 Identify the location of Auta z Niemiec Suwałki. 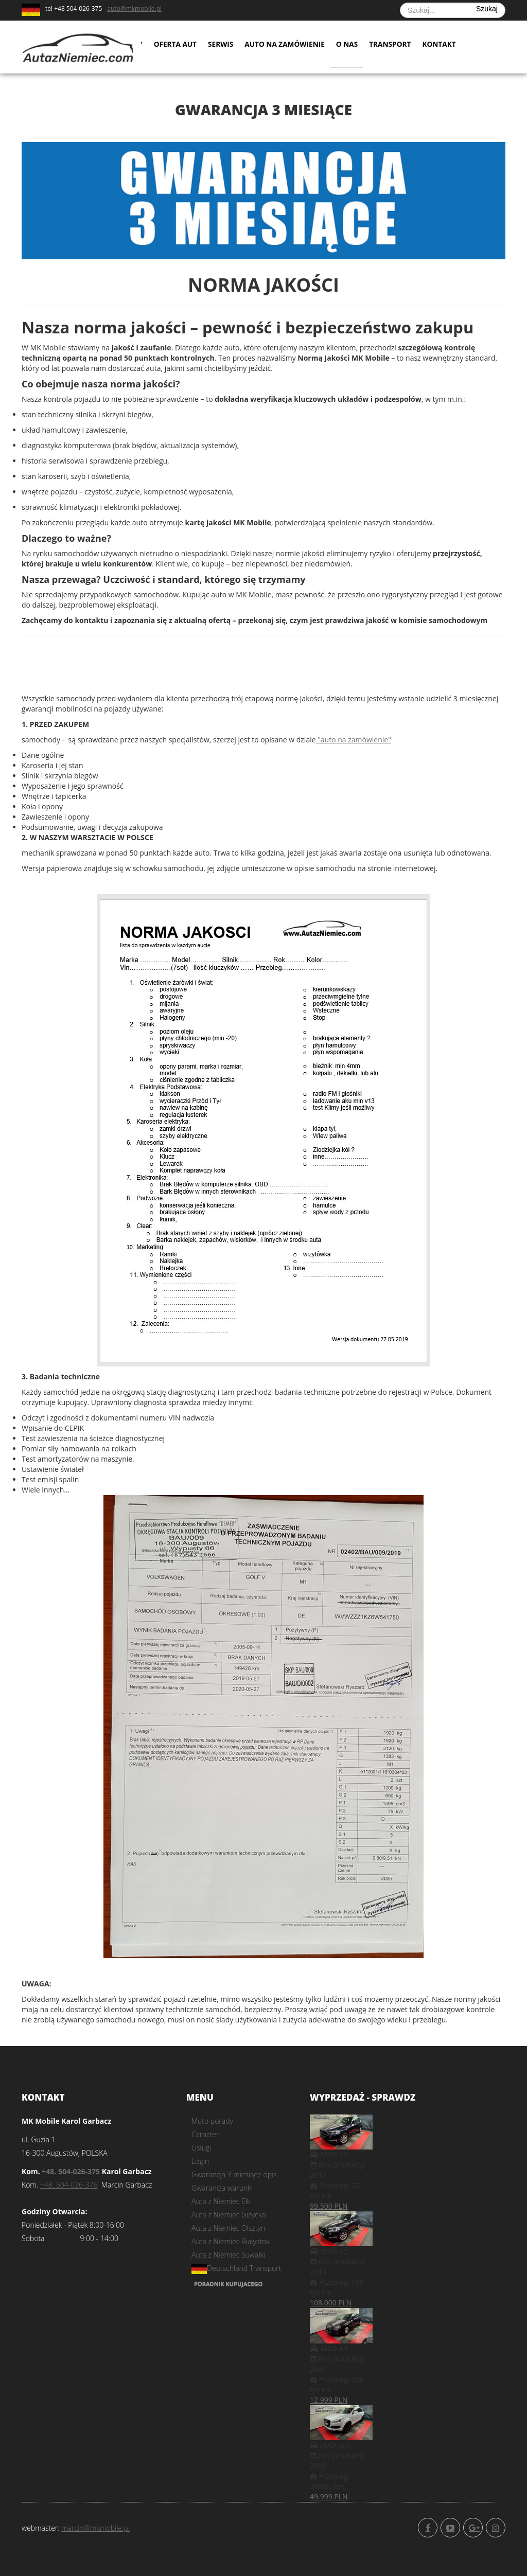
(228, 2255).